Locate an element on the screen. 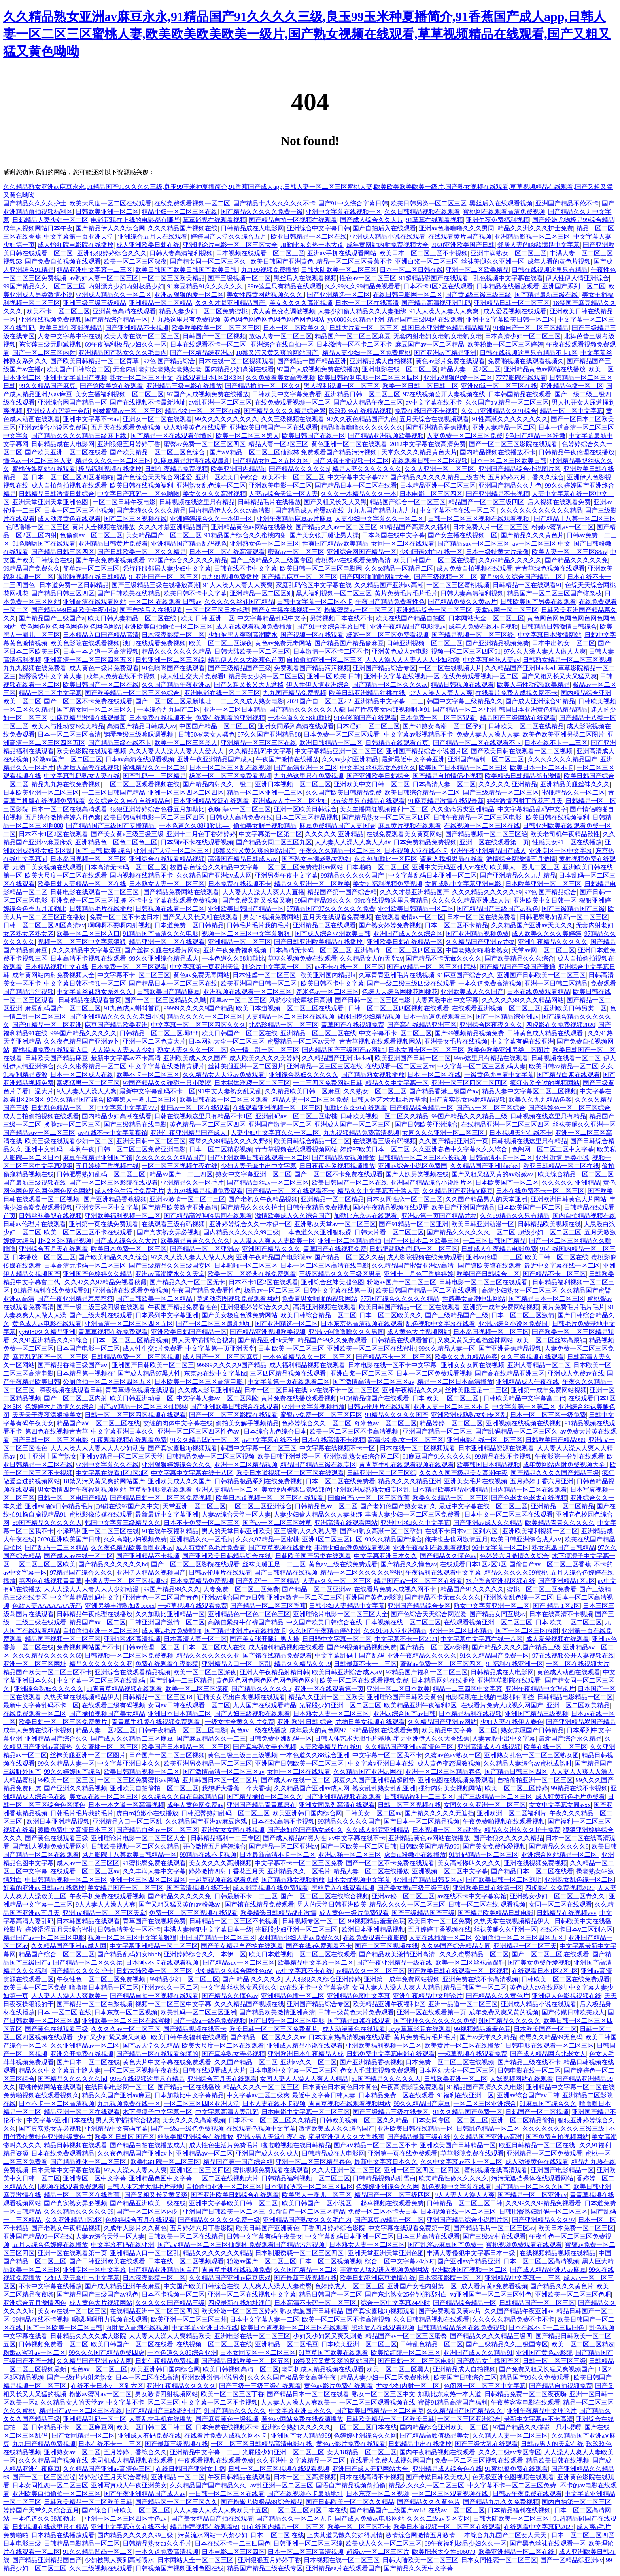 This screenshot has width=620, height=2576. 亚洲精品中文字幕一二三 is located at coordinates (389, 701).